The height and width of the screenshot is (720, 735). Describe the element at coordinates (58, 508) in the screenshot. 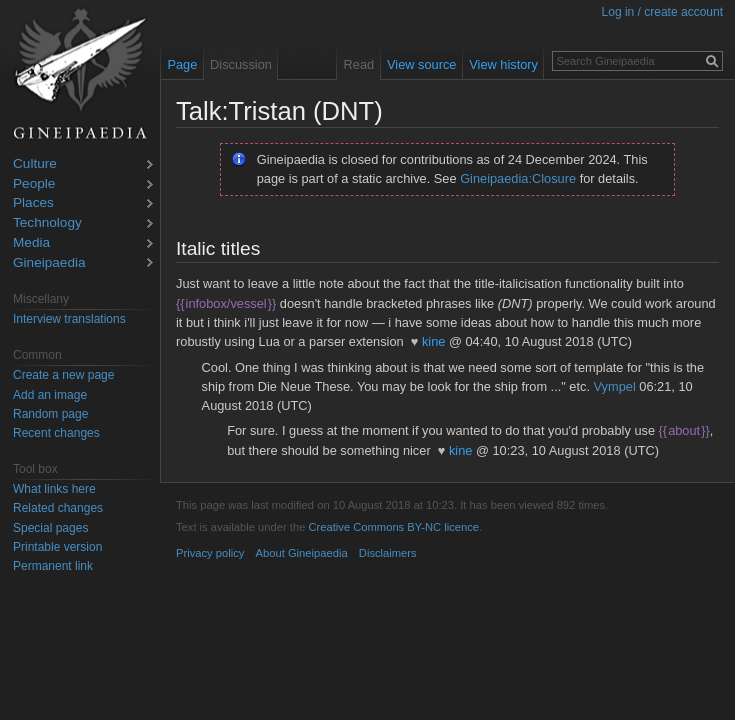

I see `Related changes` at that location.